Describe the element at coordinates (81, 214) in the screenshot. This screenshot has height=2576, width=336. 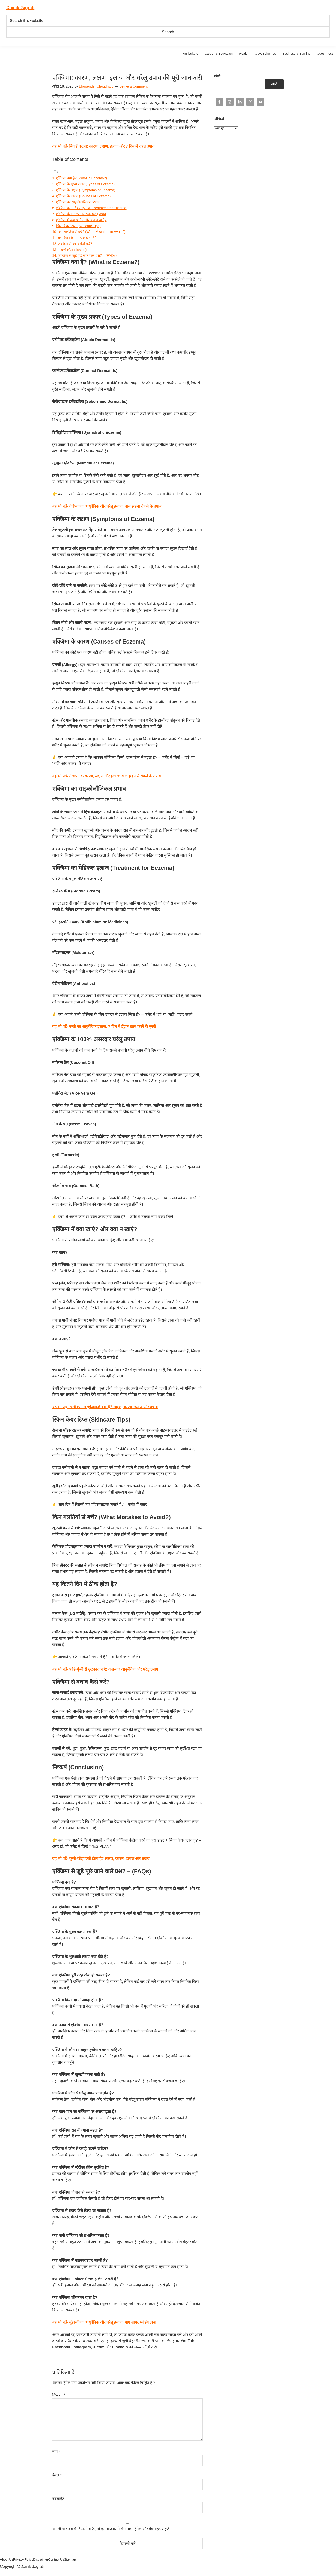
I see `एक्जिमा के 100% असरदार घरेलू उपाय` at that location.